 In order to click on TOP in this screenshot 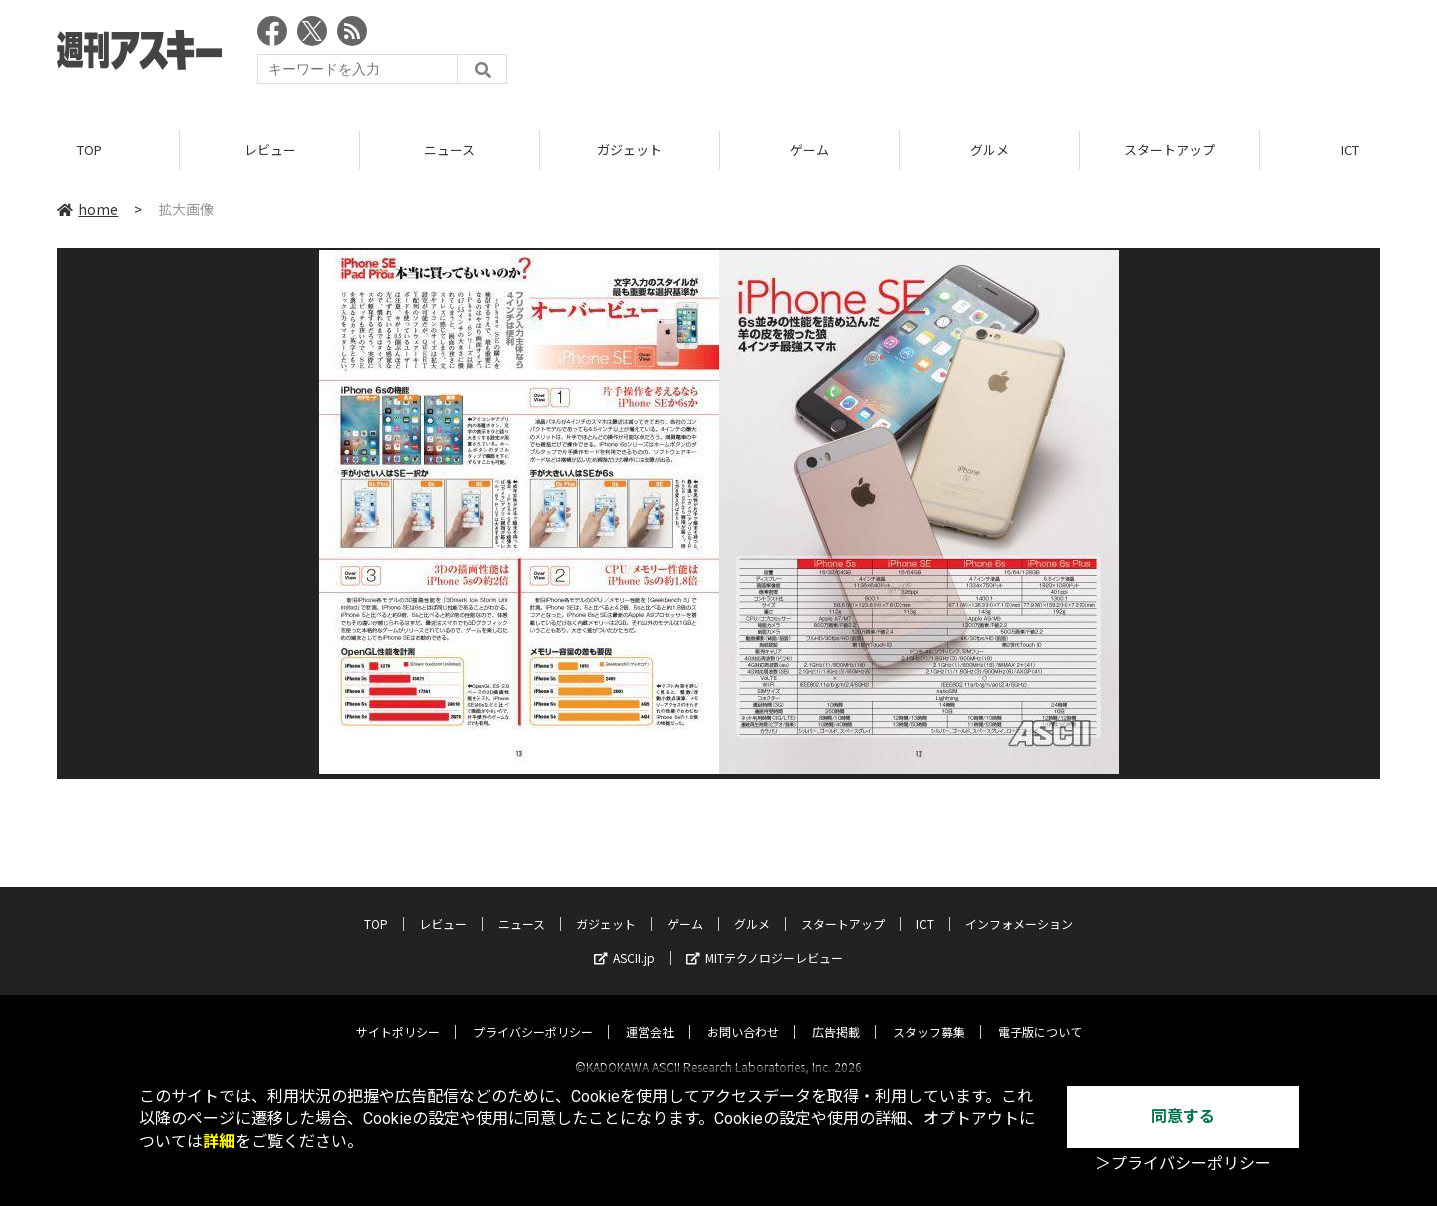, I will do `click(89, 149)`.